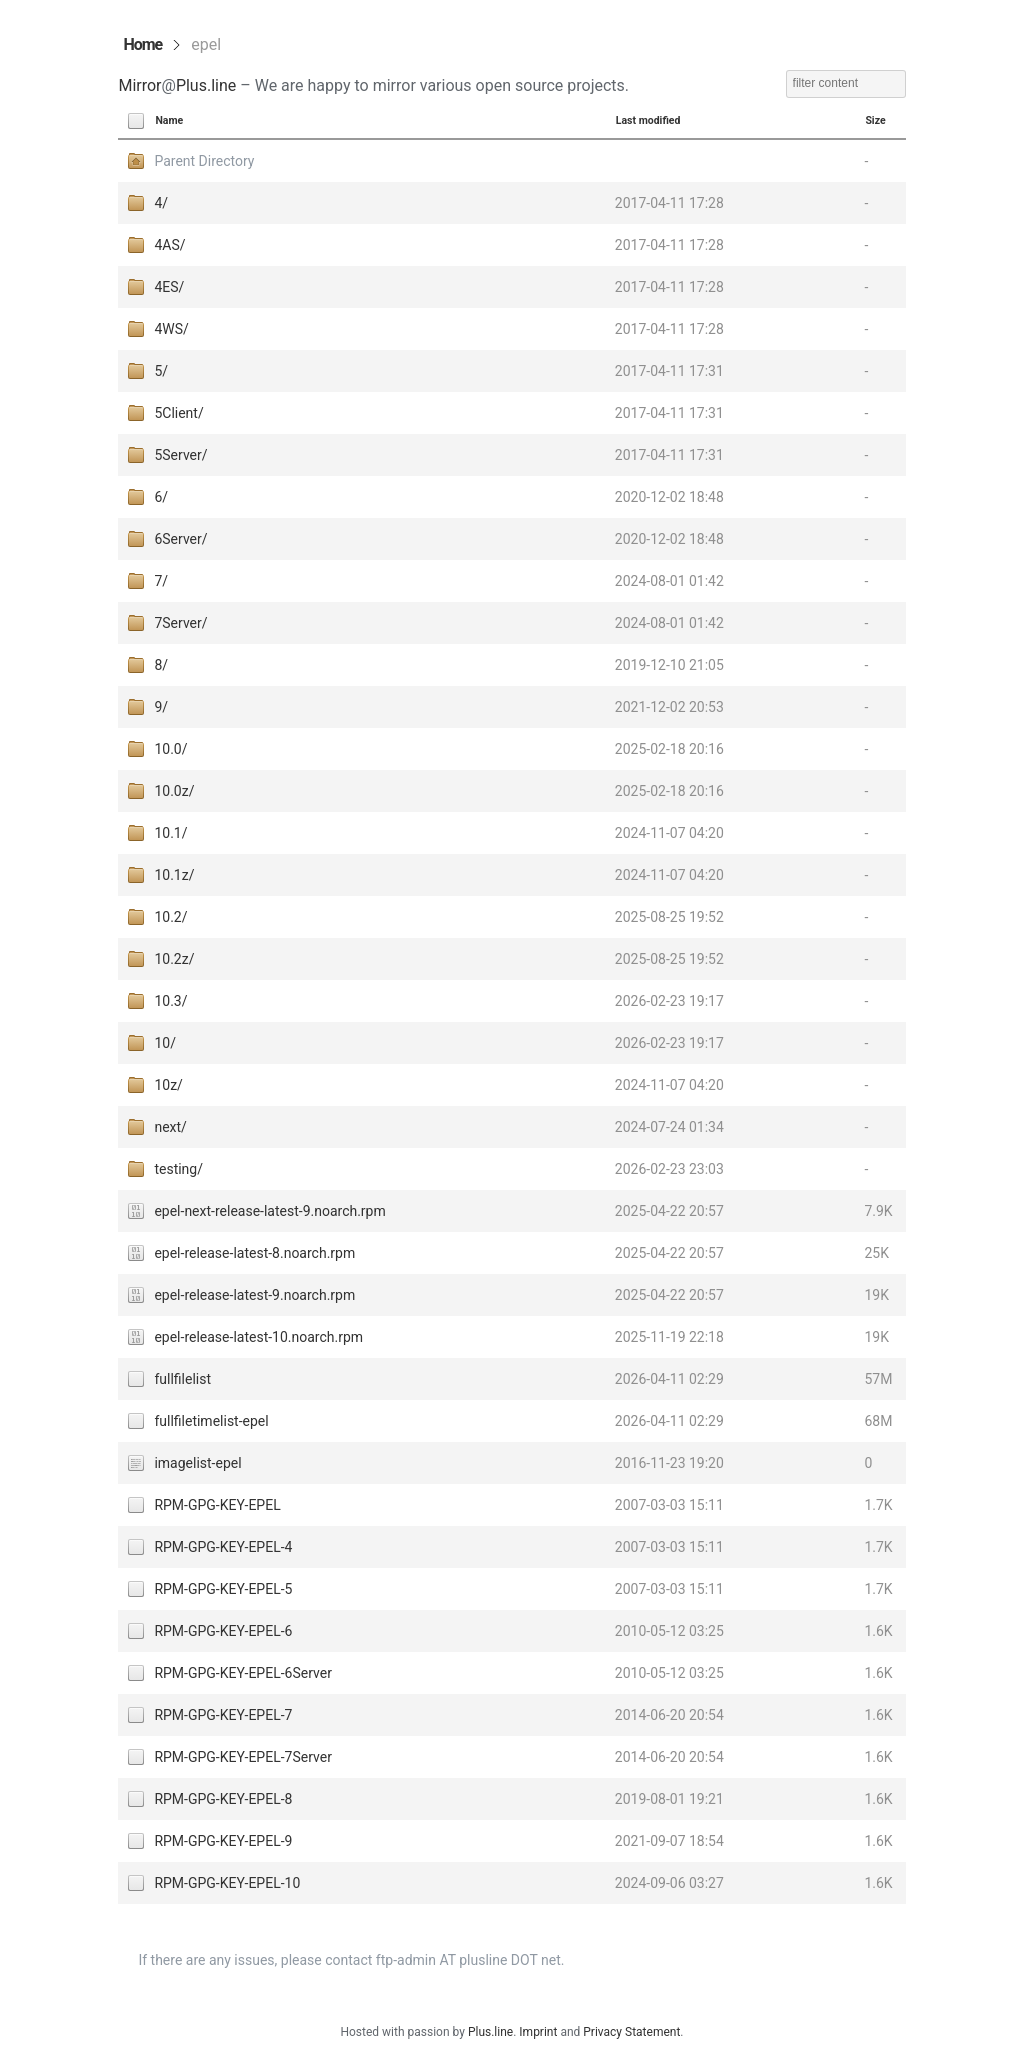 The image size is (1024, 2068). Describe the element at coordinates (180, 539) in the screenshot. I see `6Server/` at that location.